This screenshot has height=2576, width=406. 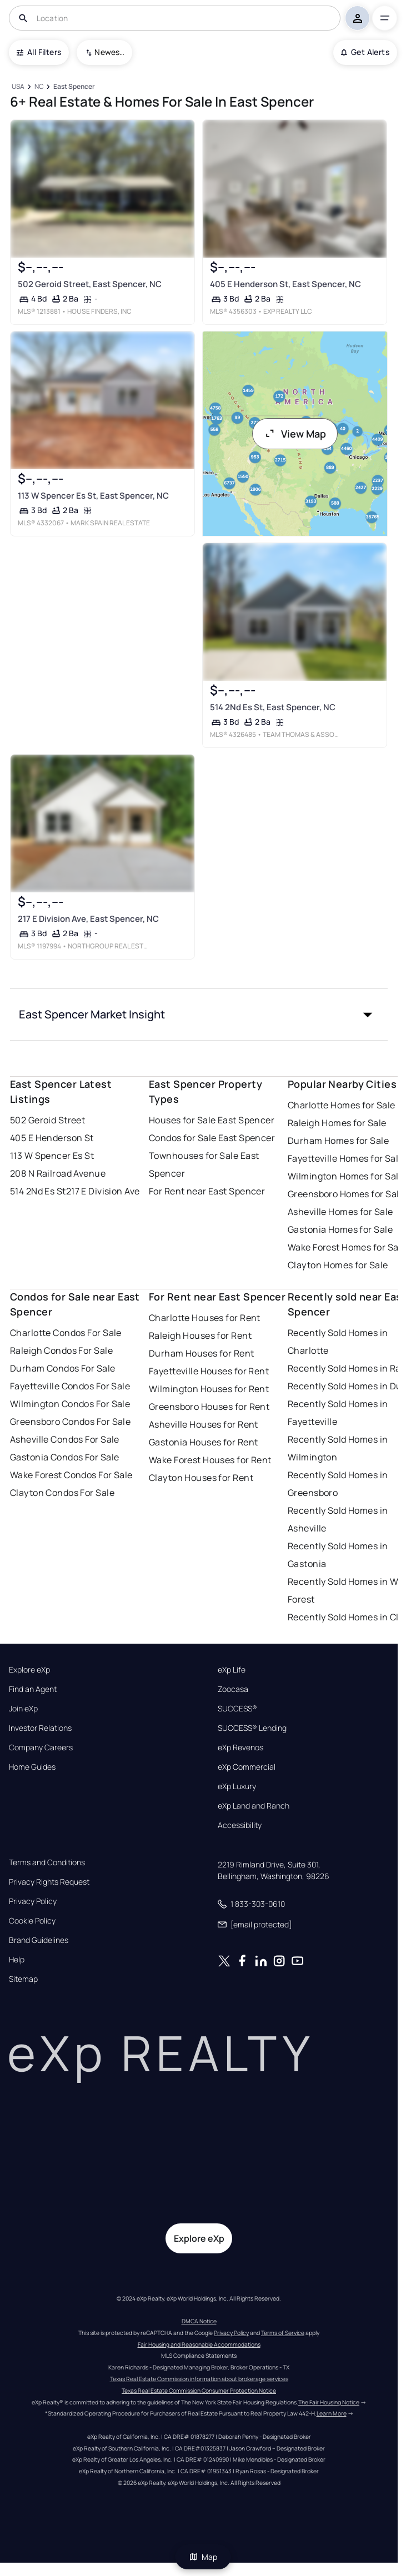 I want to click on Gastonia Houses for Rent, so click(x=203, y=1442).